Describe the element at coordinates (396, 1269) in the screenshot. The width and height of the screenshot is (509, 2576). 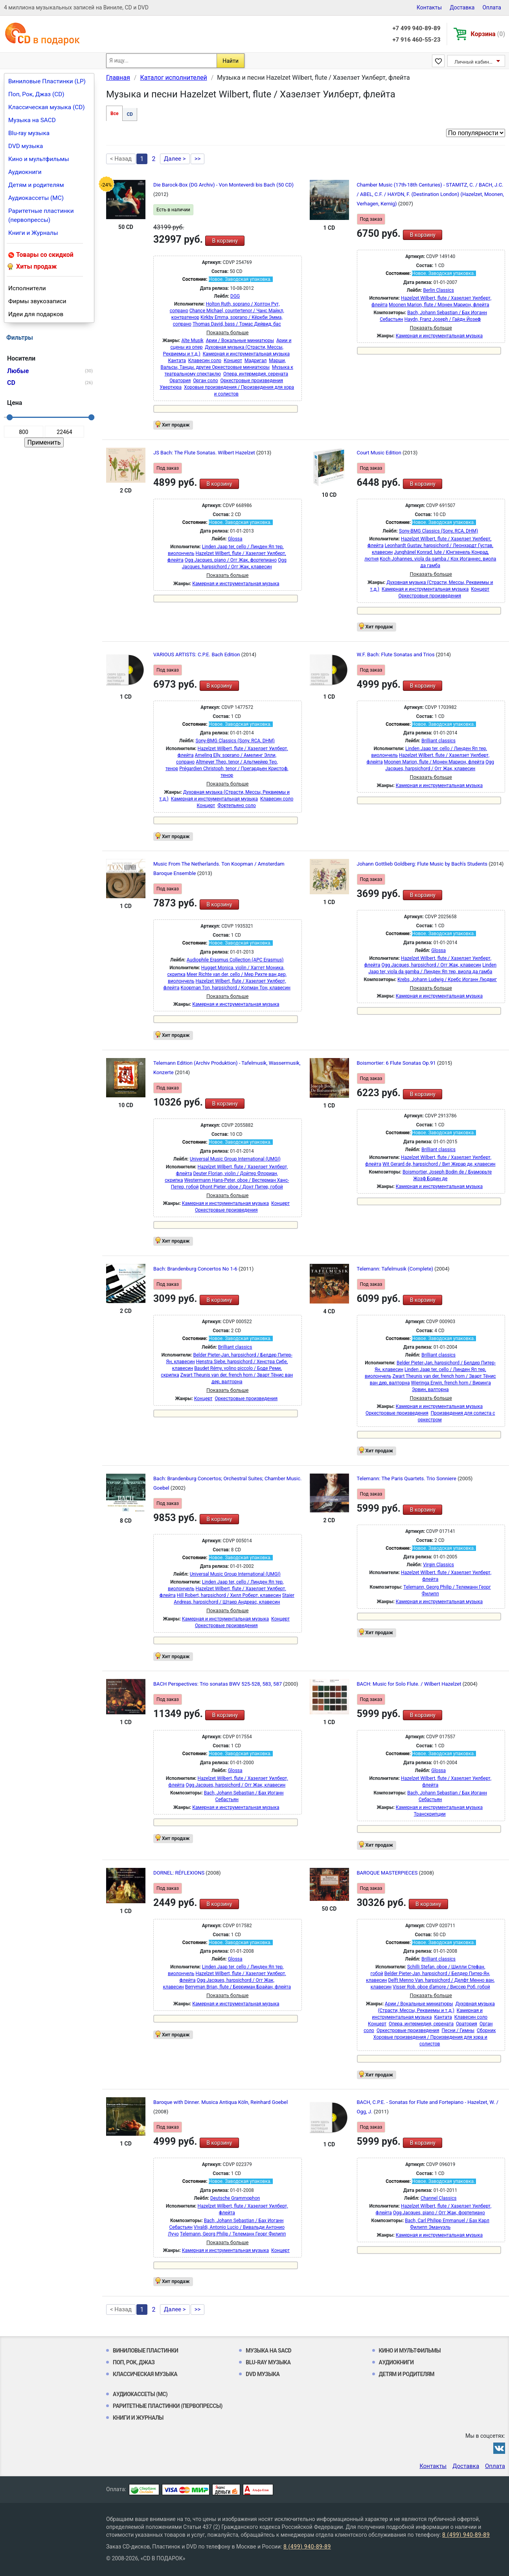
I see `Telemann: Tafelmusik (Complete)` at that location.